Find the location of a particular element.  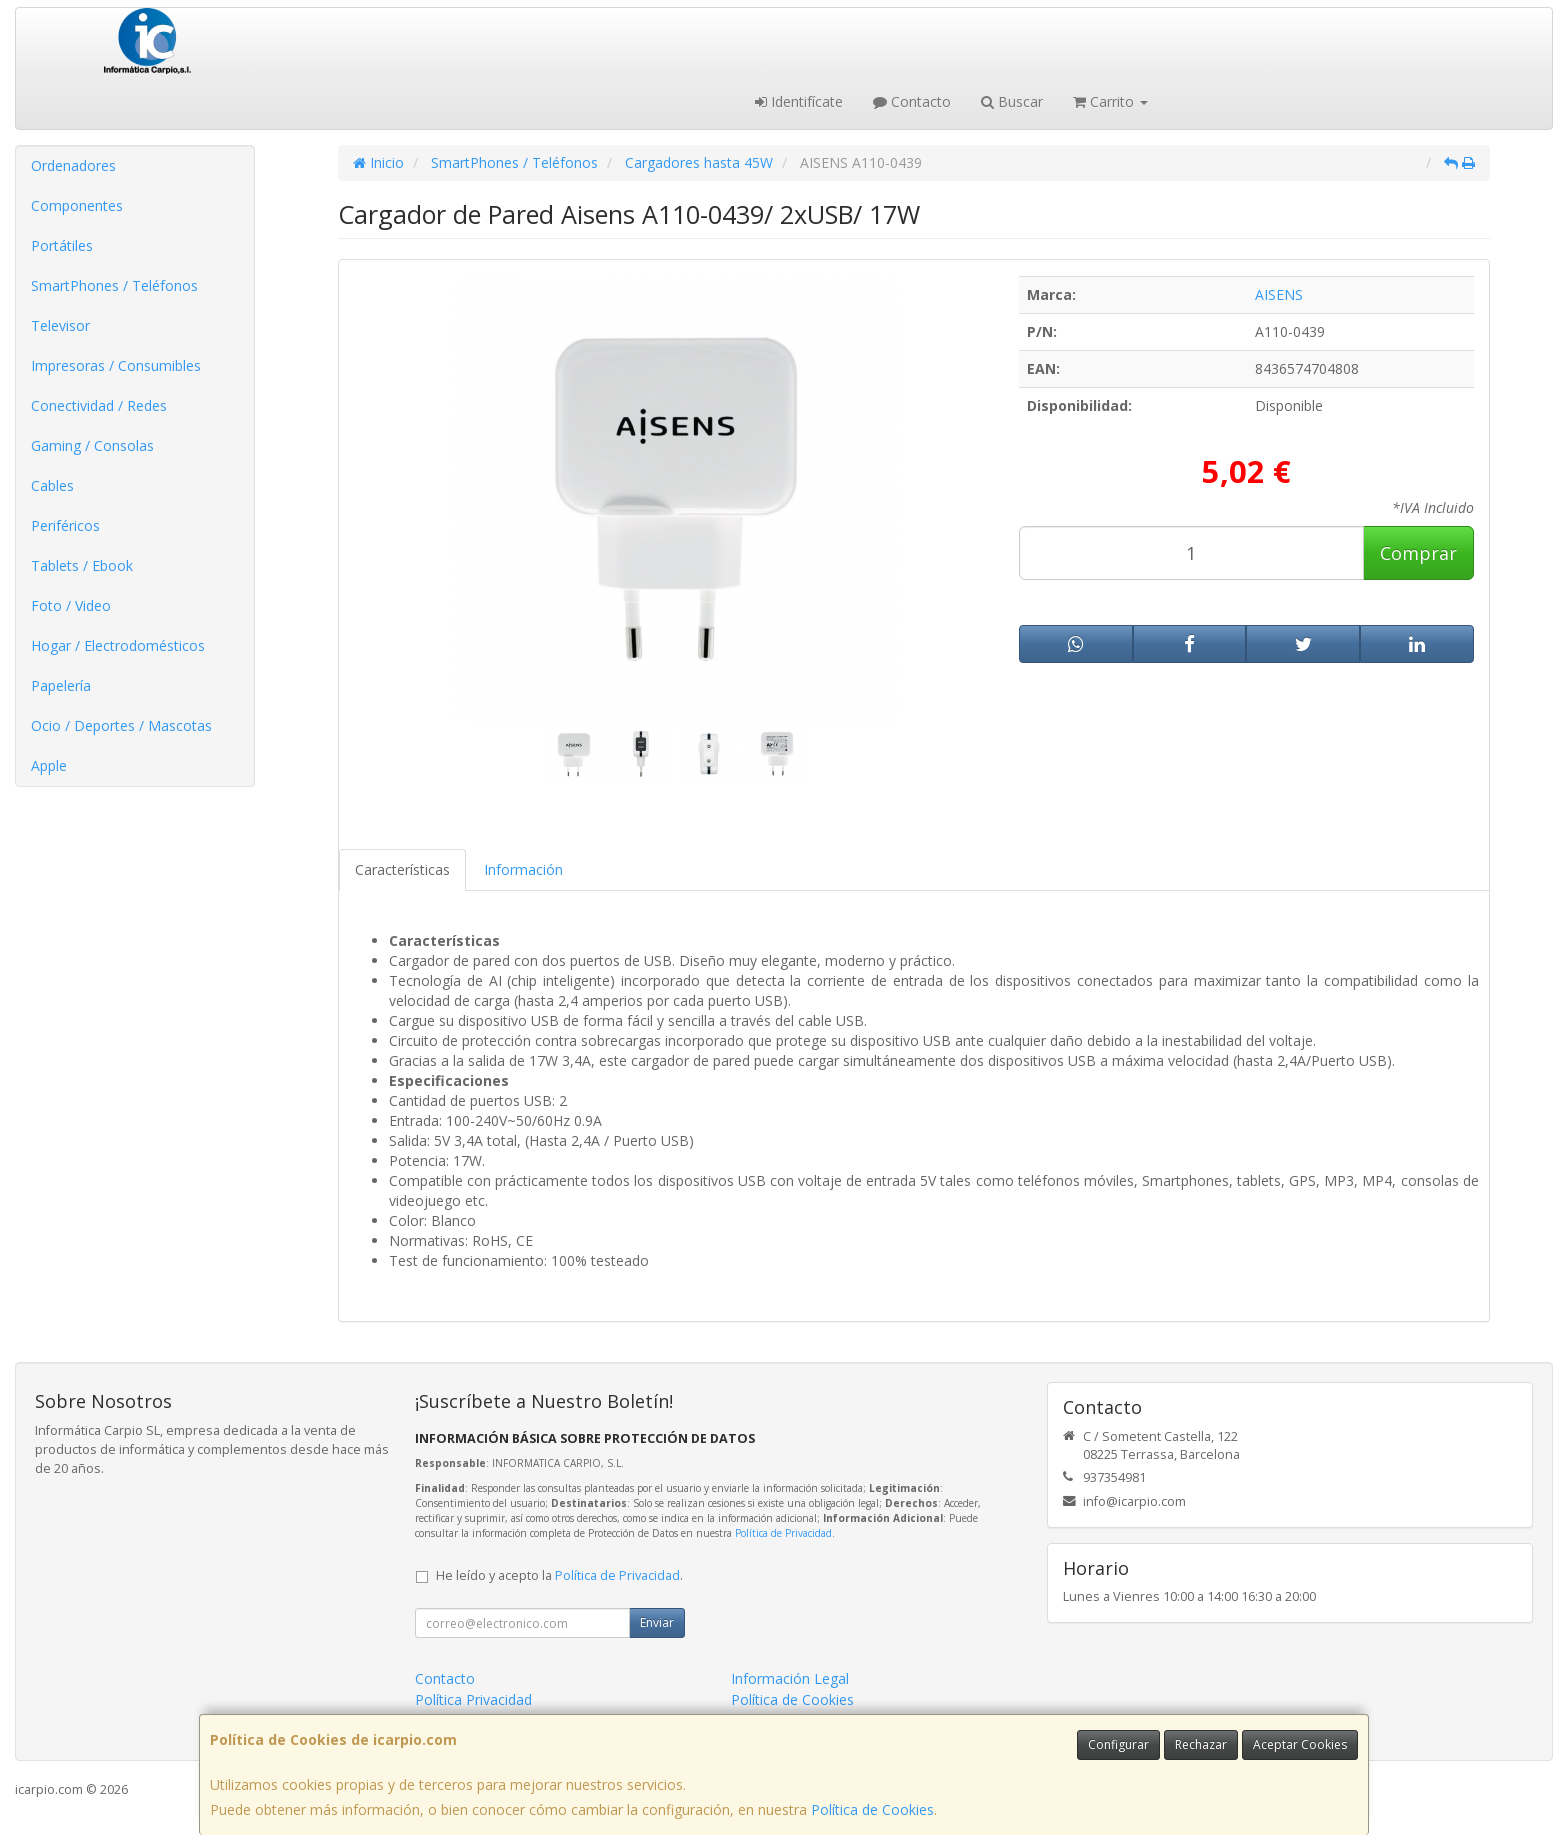

Características is located at coordinates (402, 869).